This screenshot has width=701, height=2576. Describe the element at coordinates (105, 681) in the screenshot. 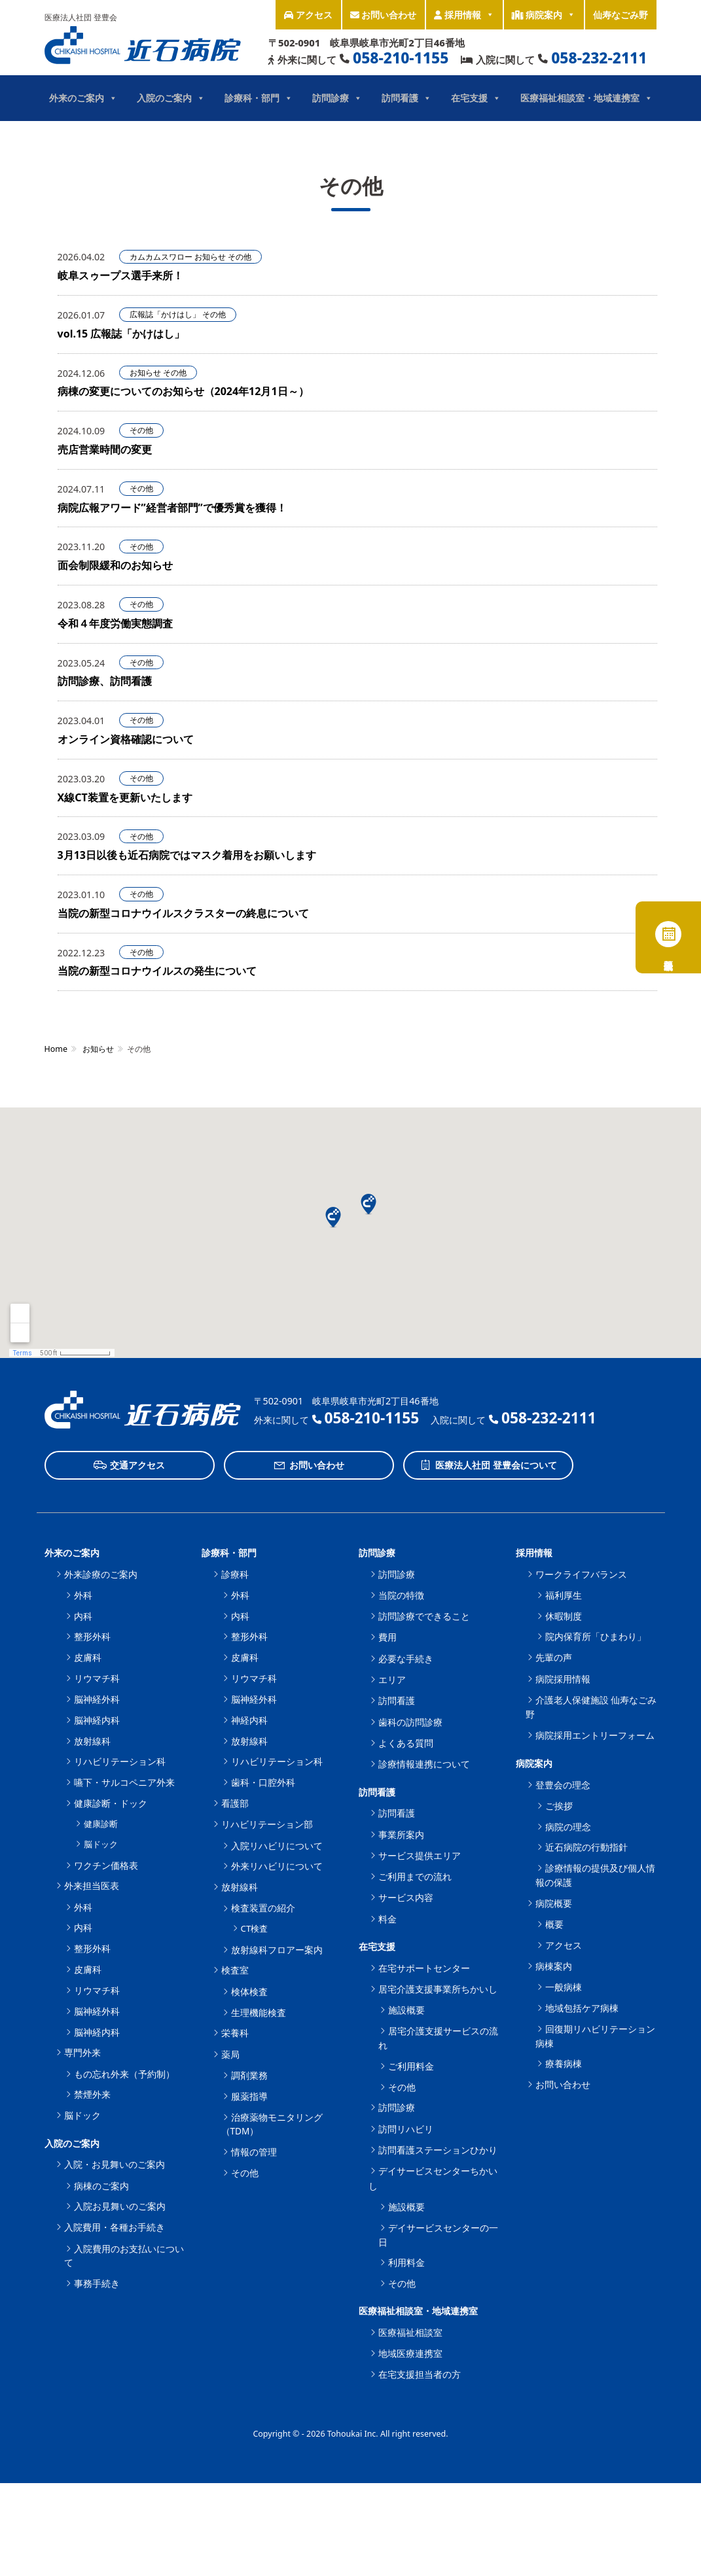

I see `訪問診療、訪問看護` at that location.